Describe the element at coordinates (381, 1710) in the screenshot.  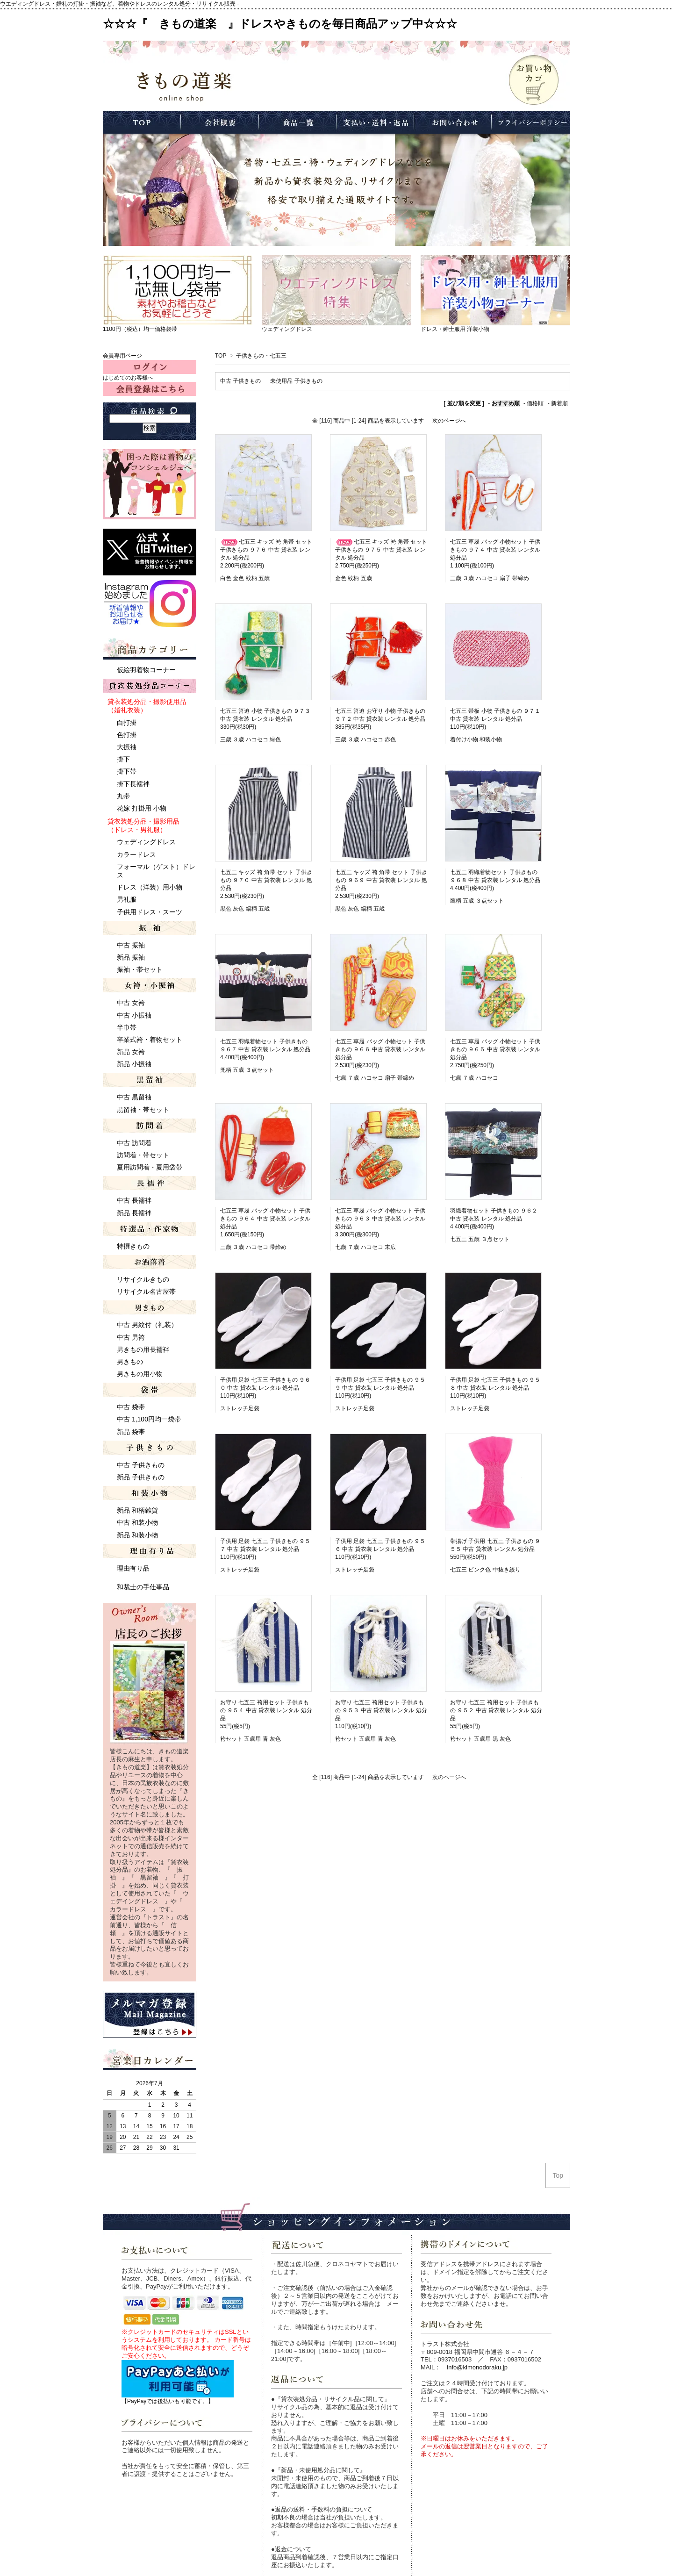
I see `お守り 七五三 袴用セット 子供きもの ９５３ 中古 貸衣装 レンタル 処分品` at that location.